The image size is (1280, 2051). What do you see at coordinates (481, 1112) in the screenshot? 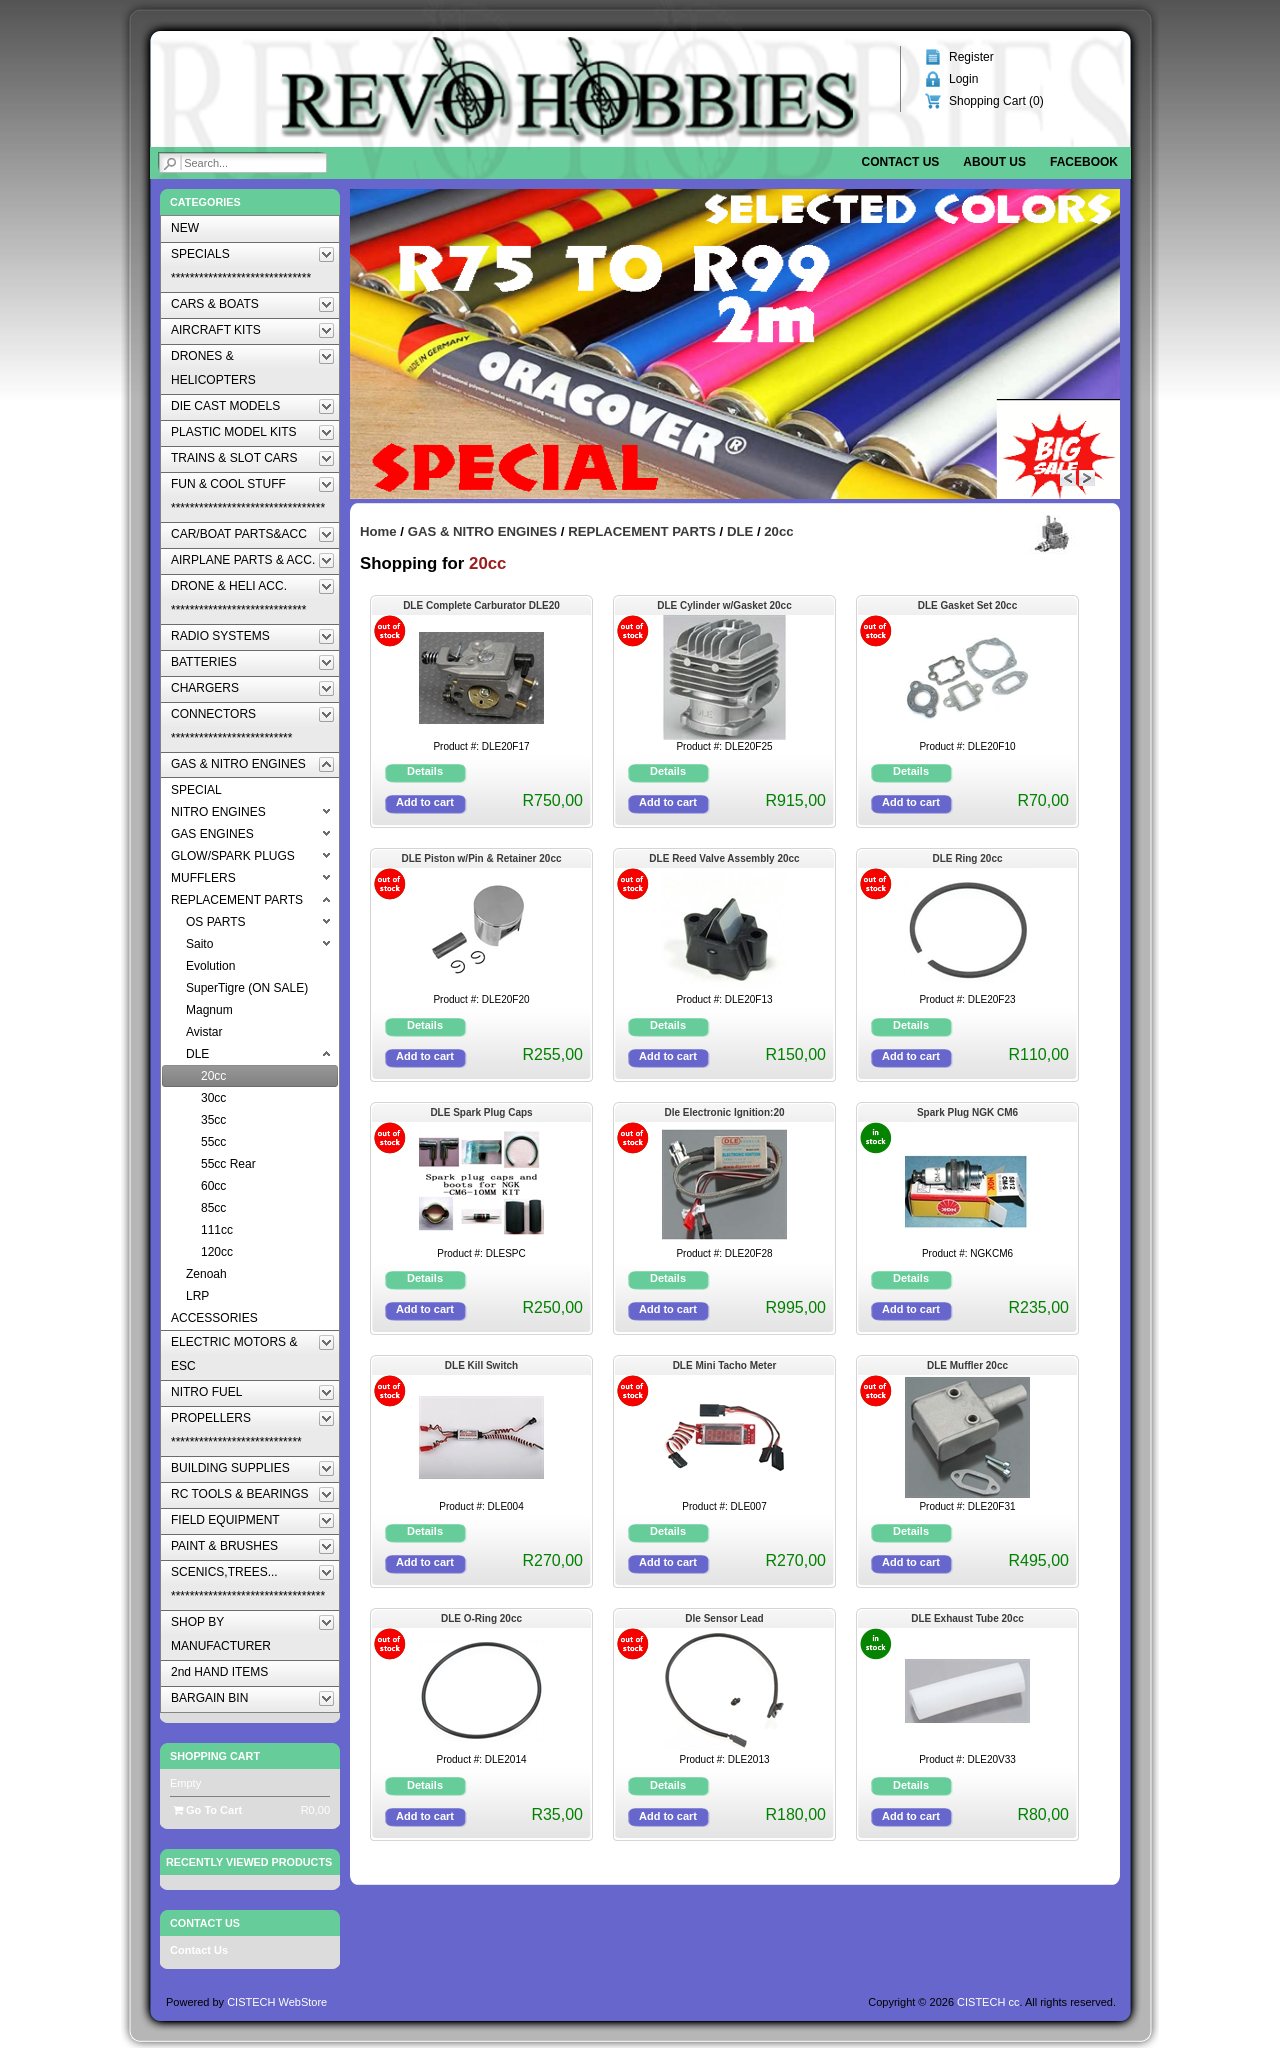
I see `DLE Spark Plug Caps` at bounding box center [481, 1112].